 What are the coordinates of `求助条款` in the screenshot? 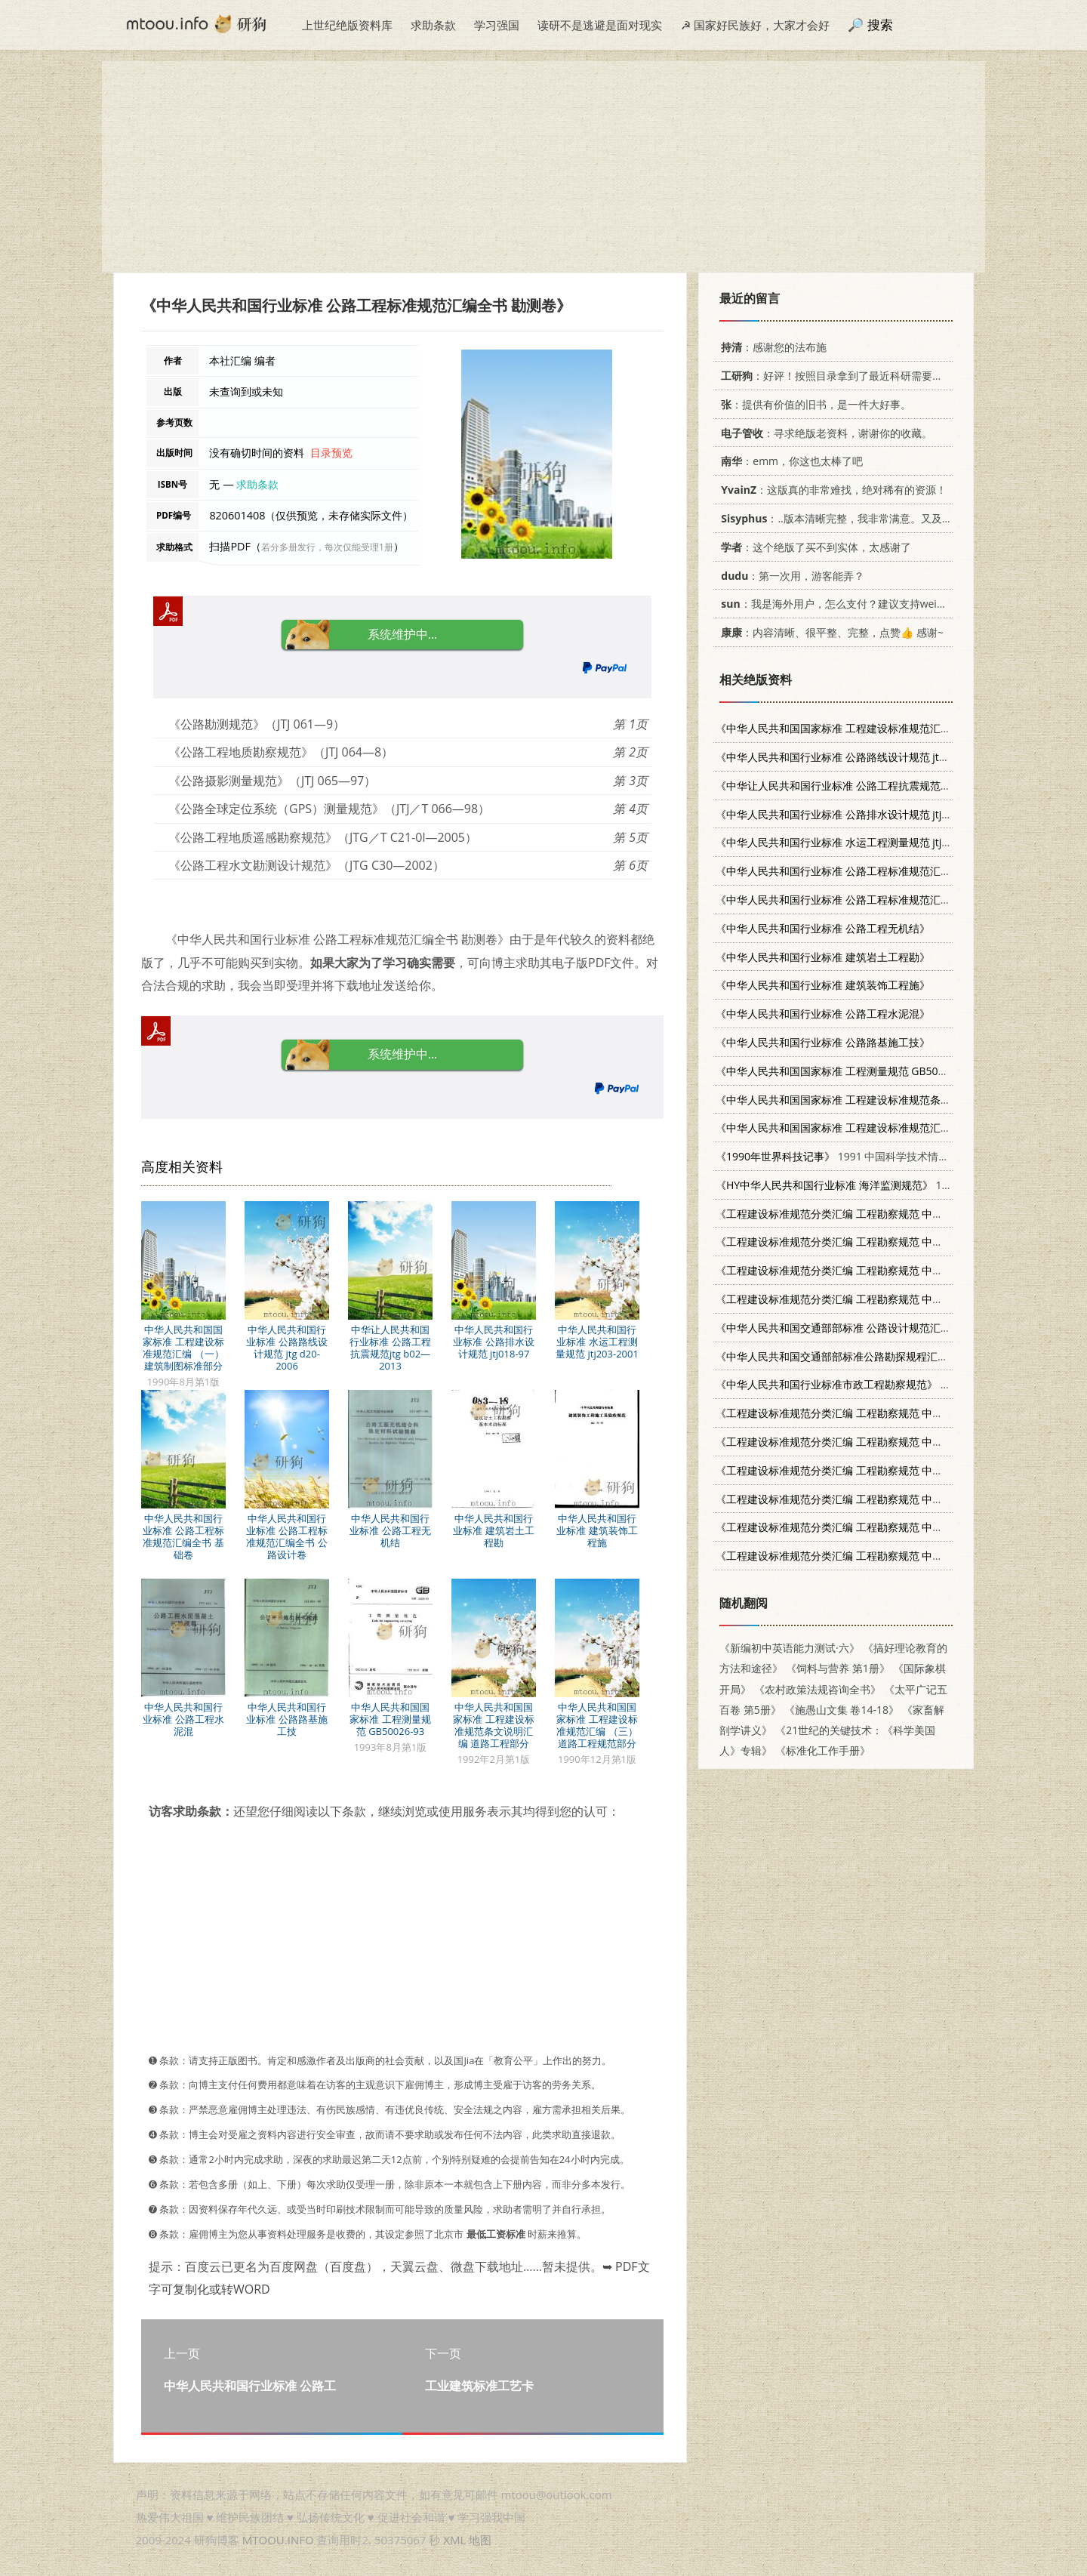 It's located at (433, 24).